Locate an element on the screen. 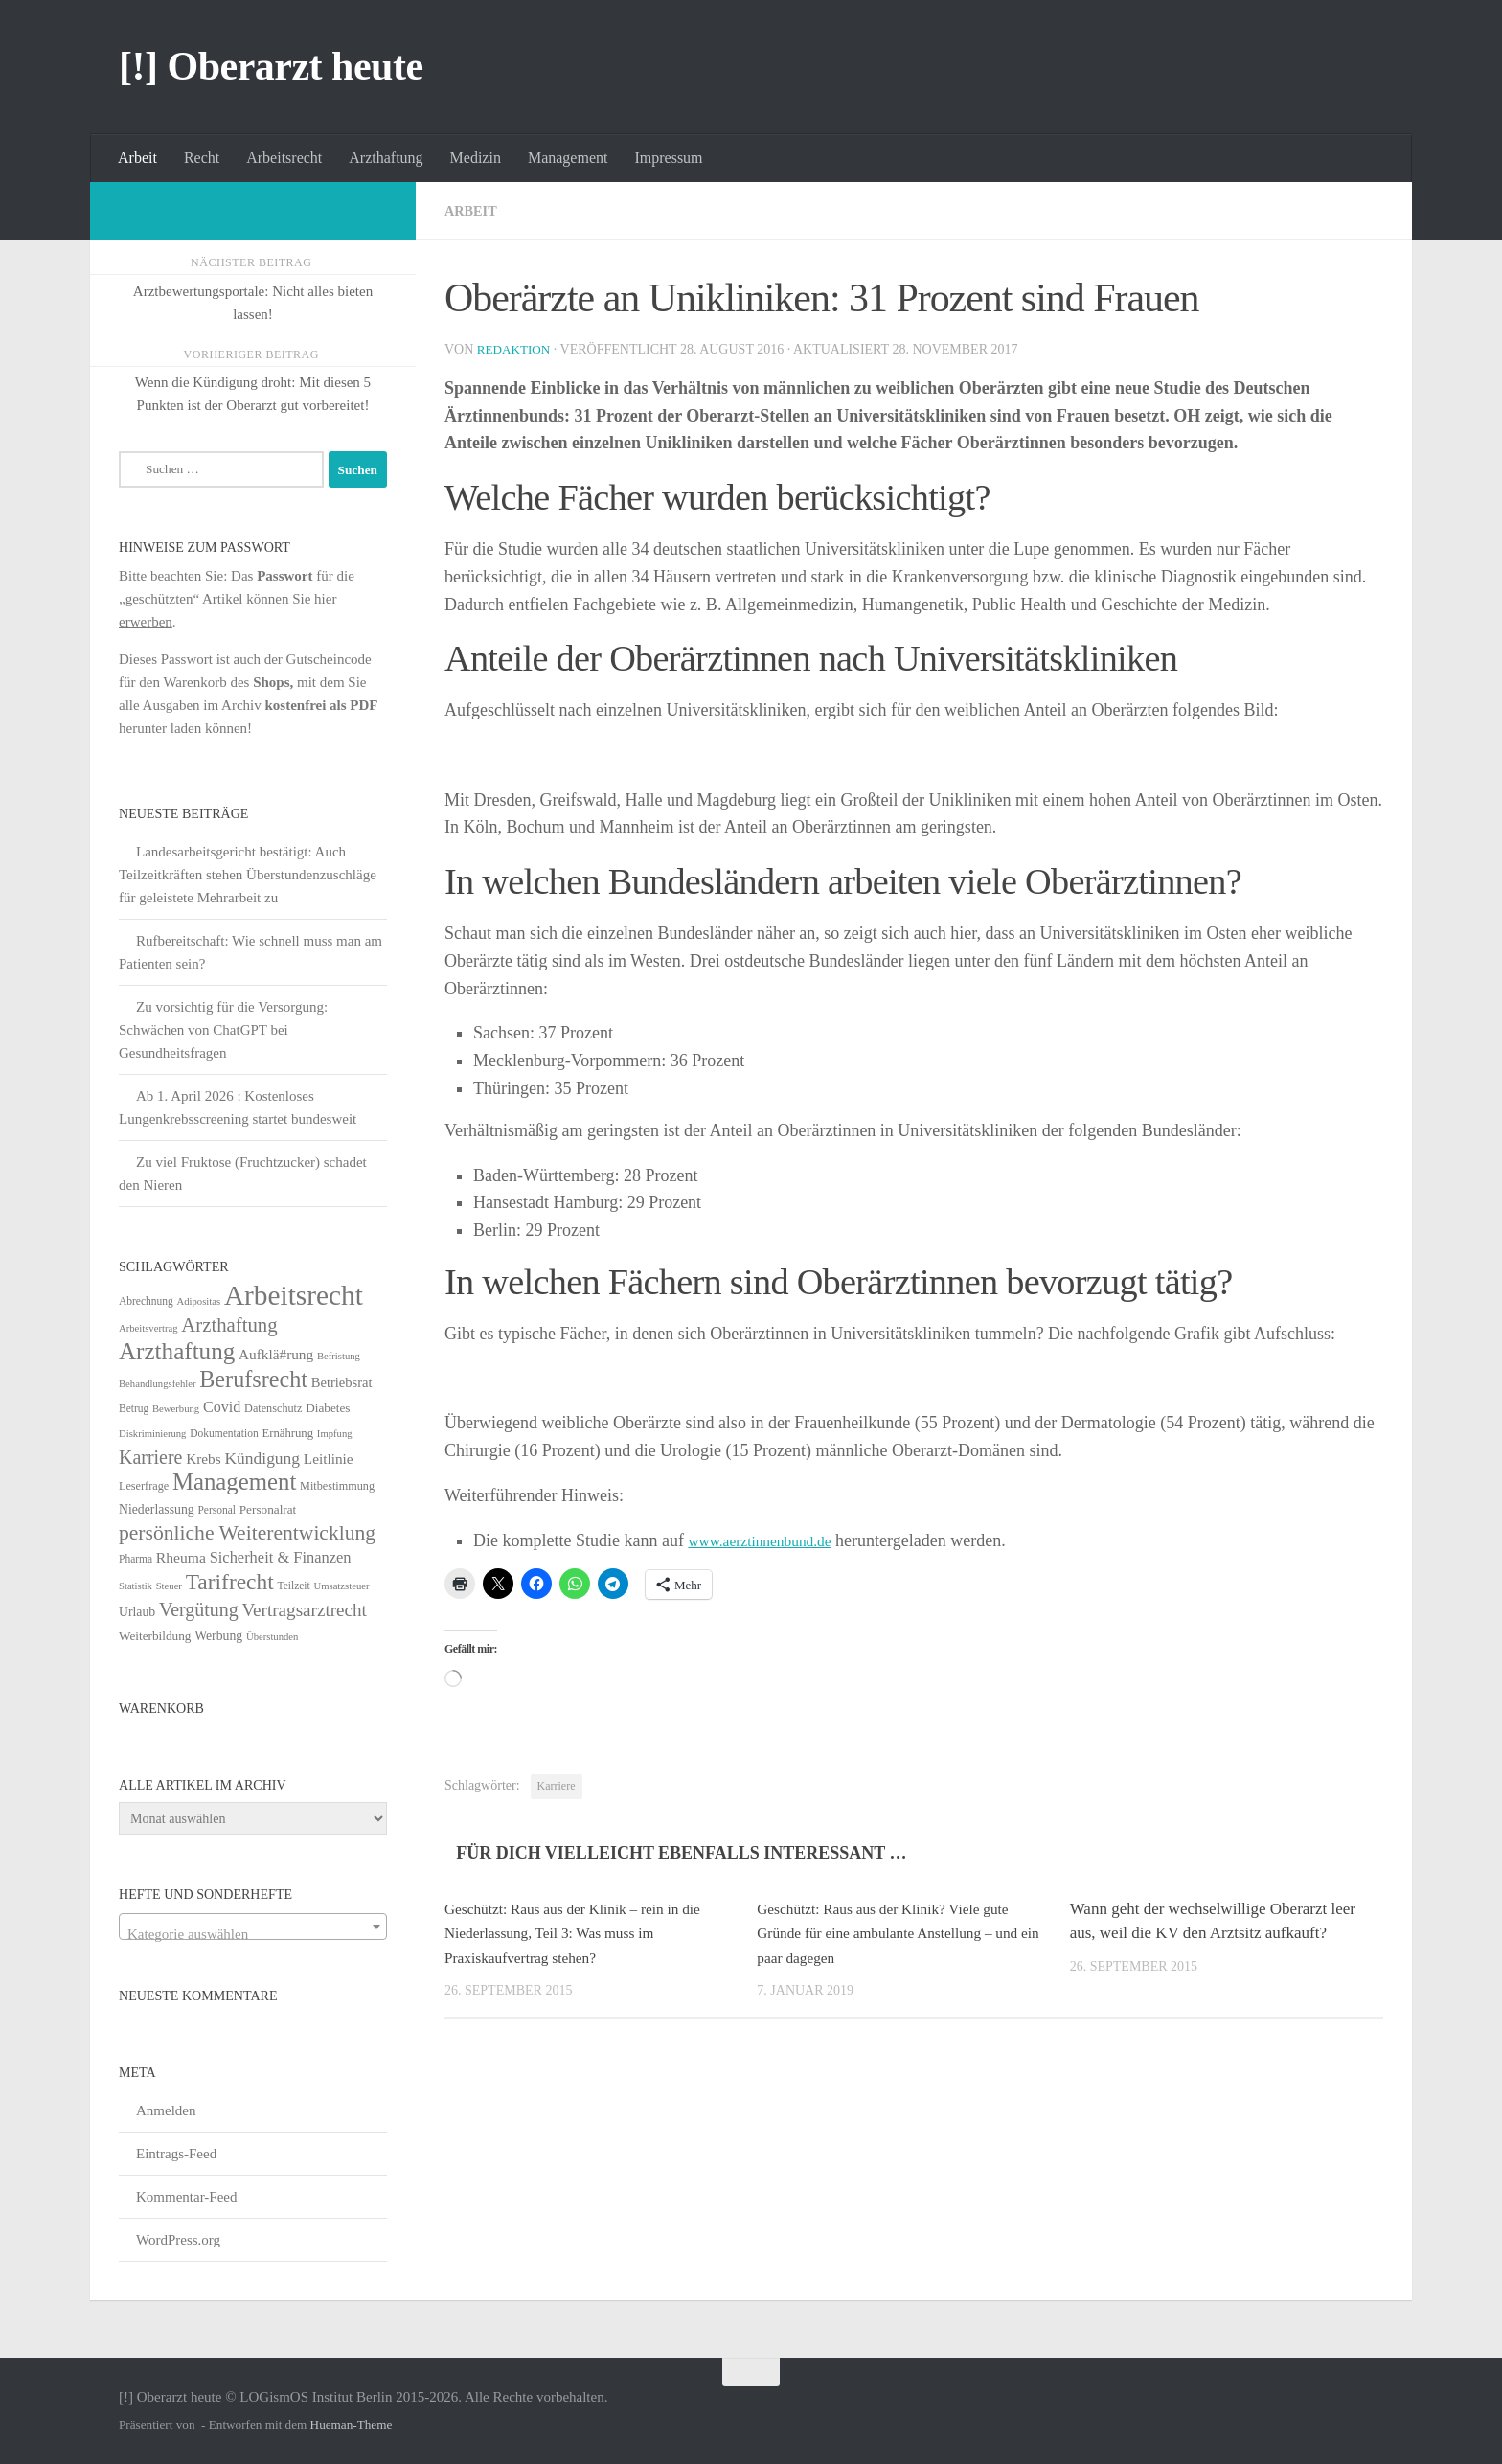 The image size is (1502, 2464). Redaktion is located at coordinates (516, 349).